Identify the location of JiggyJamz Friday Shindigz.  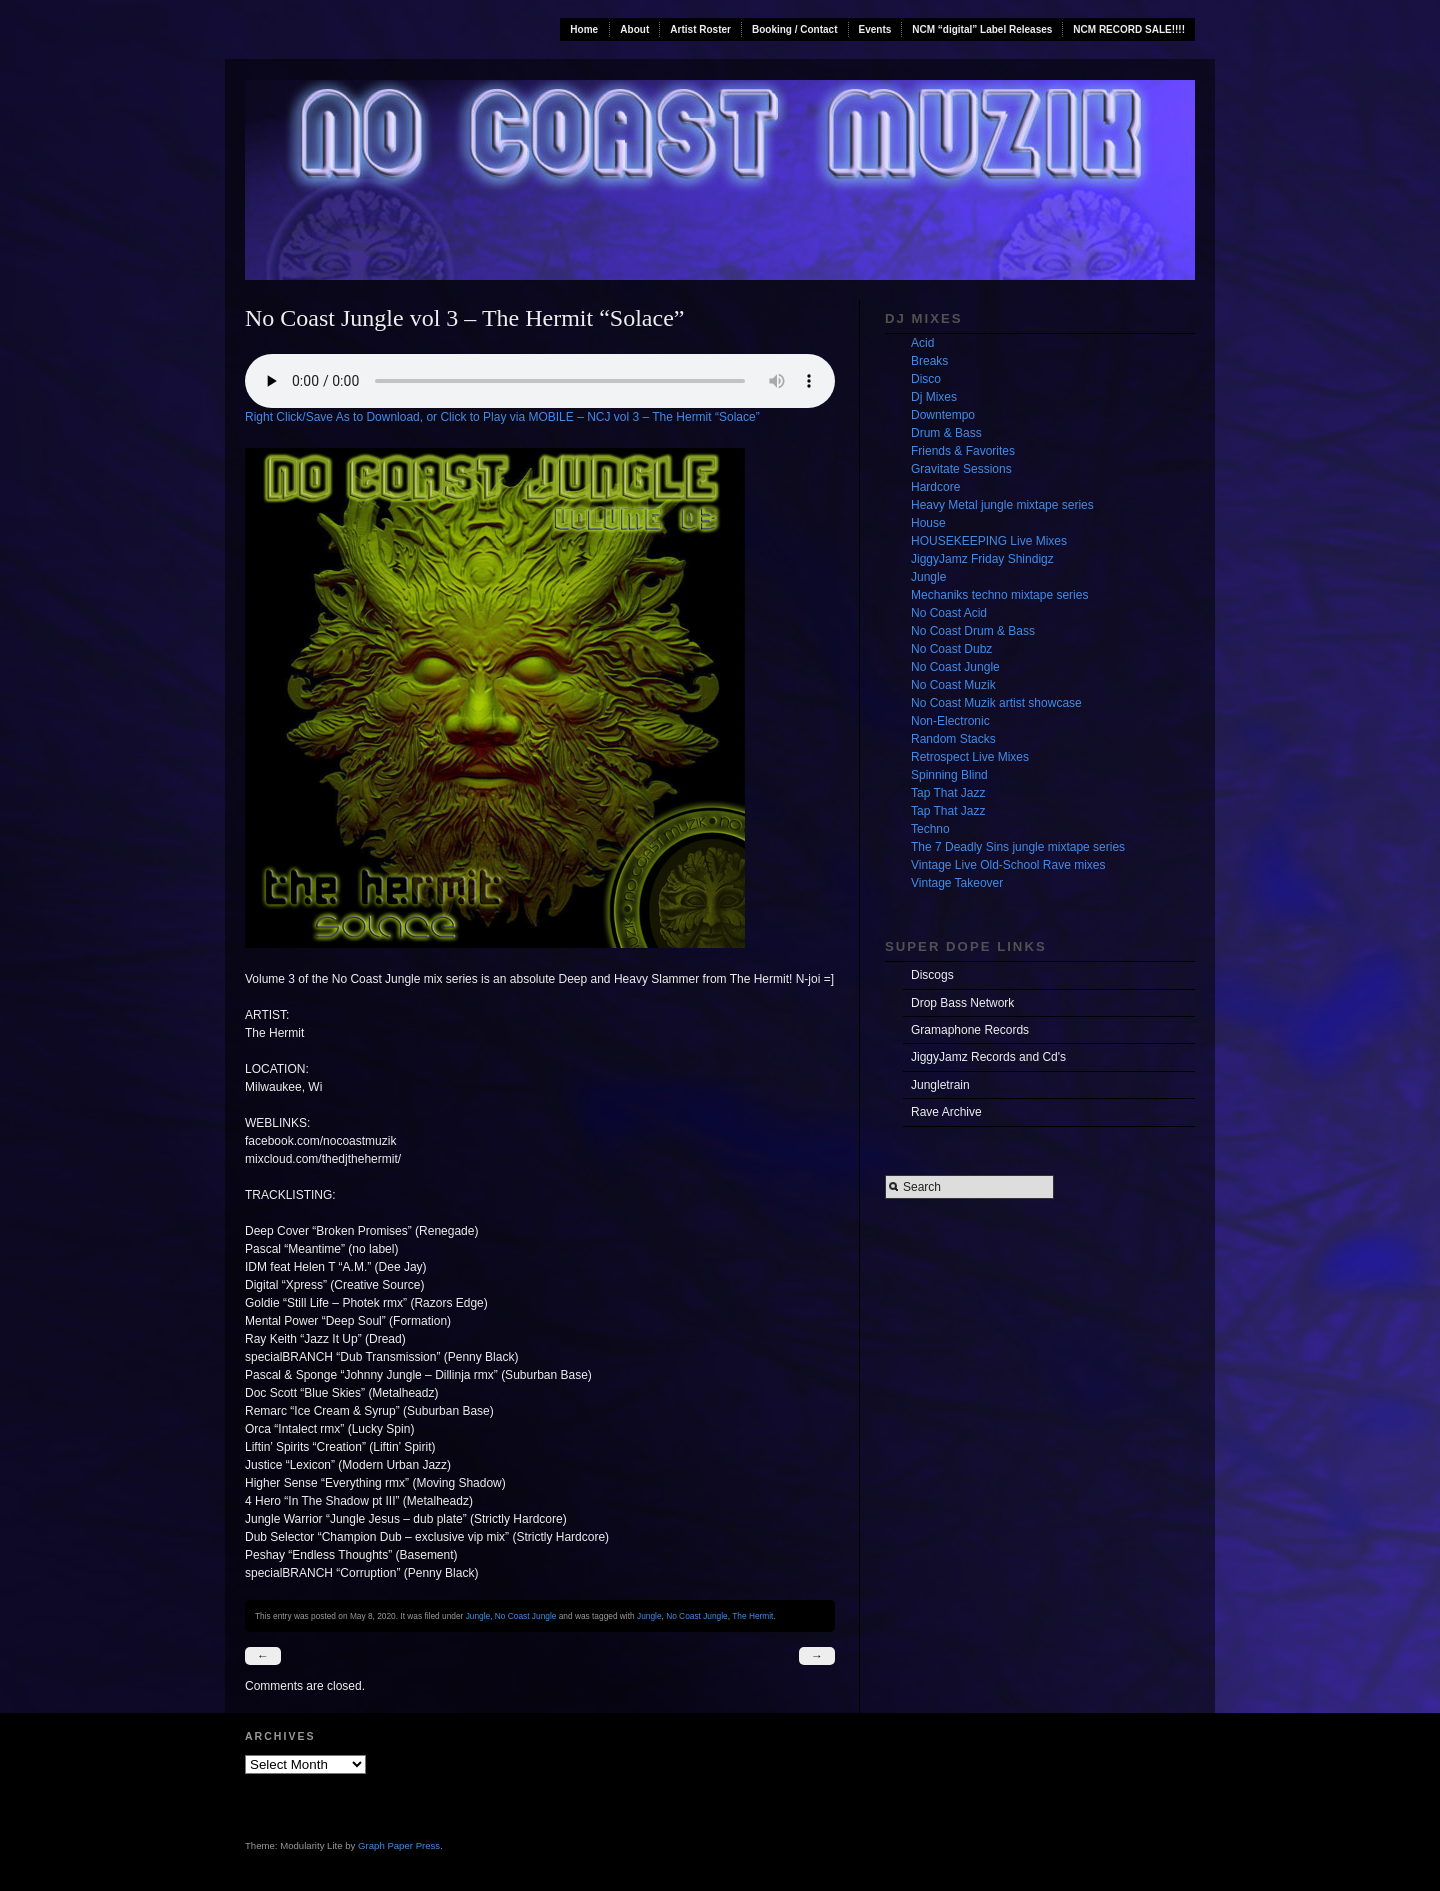
(982, 559).